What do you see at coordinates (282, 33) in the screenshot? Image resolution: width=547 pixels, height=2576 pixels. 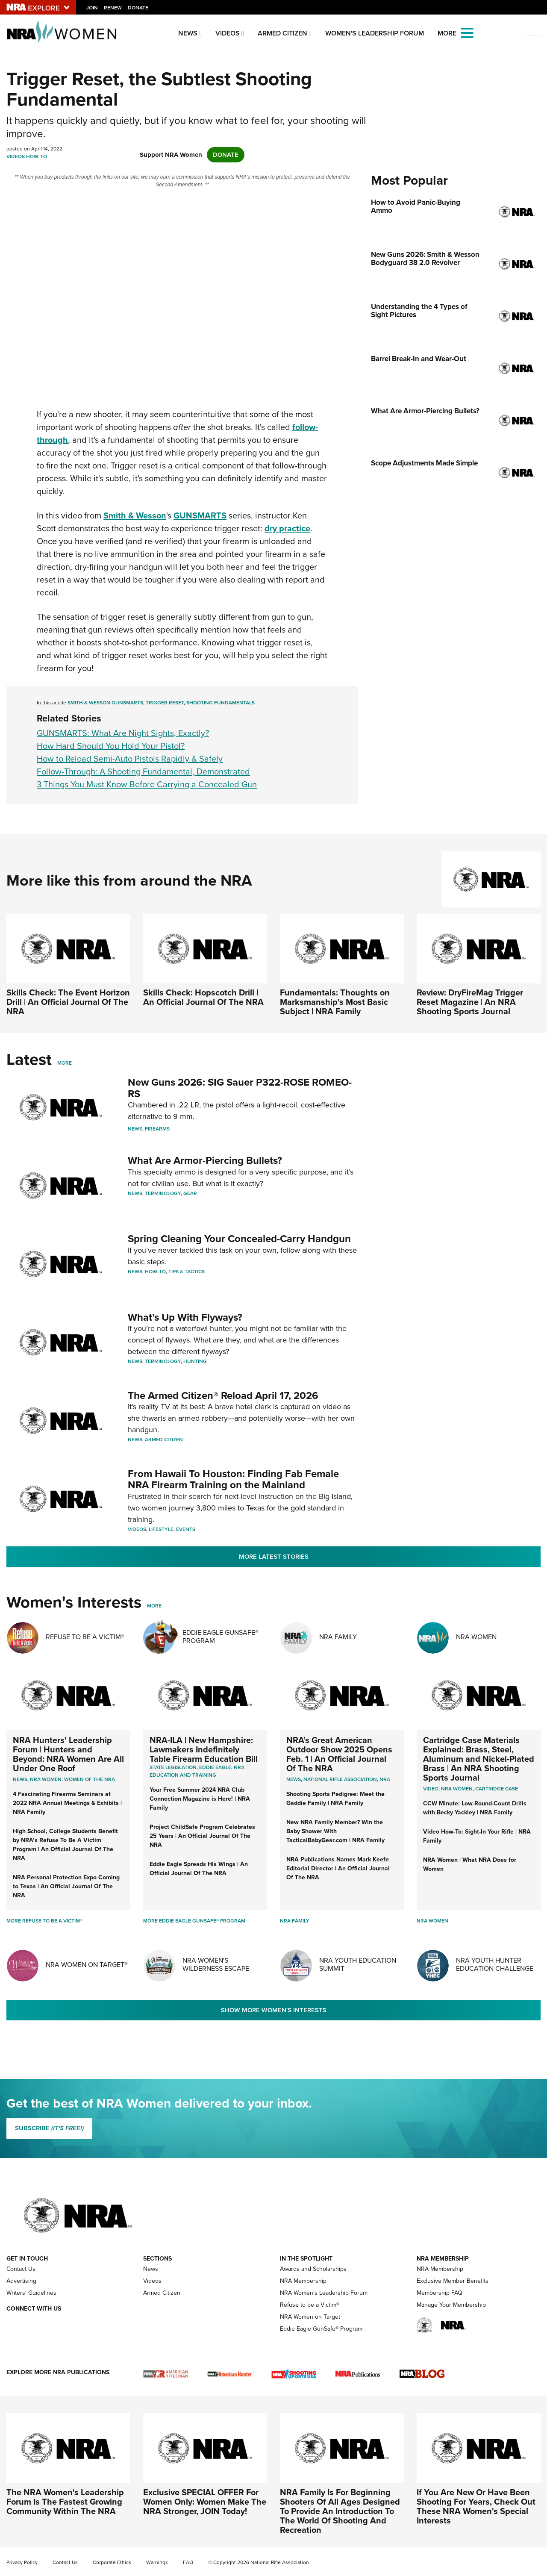 I see `Armed Citizen` at bounding box center [282, 33].